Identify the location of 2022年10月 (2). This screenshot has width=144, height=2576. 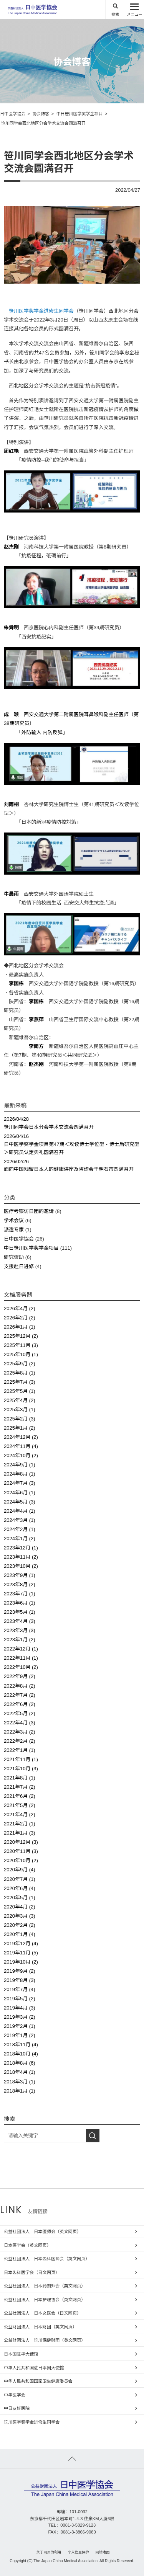
(21, 1667).